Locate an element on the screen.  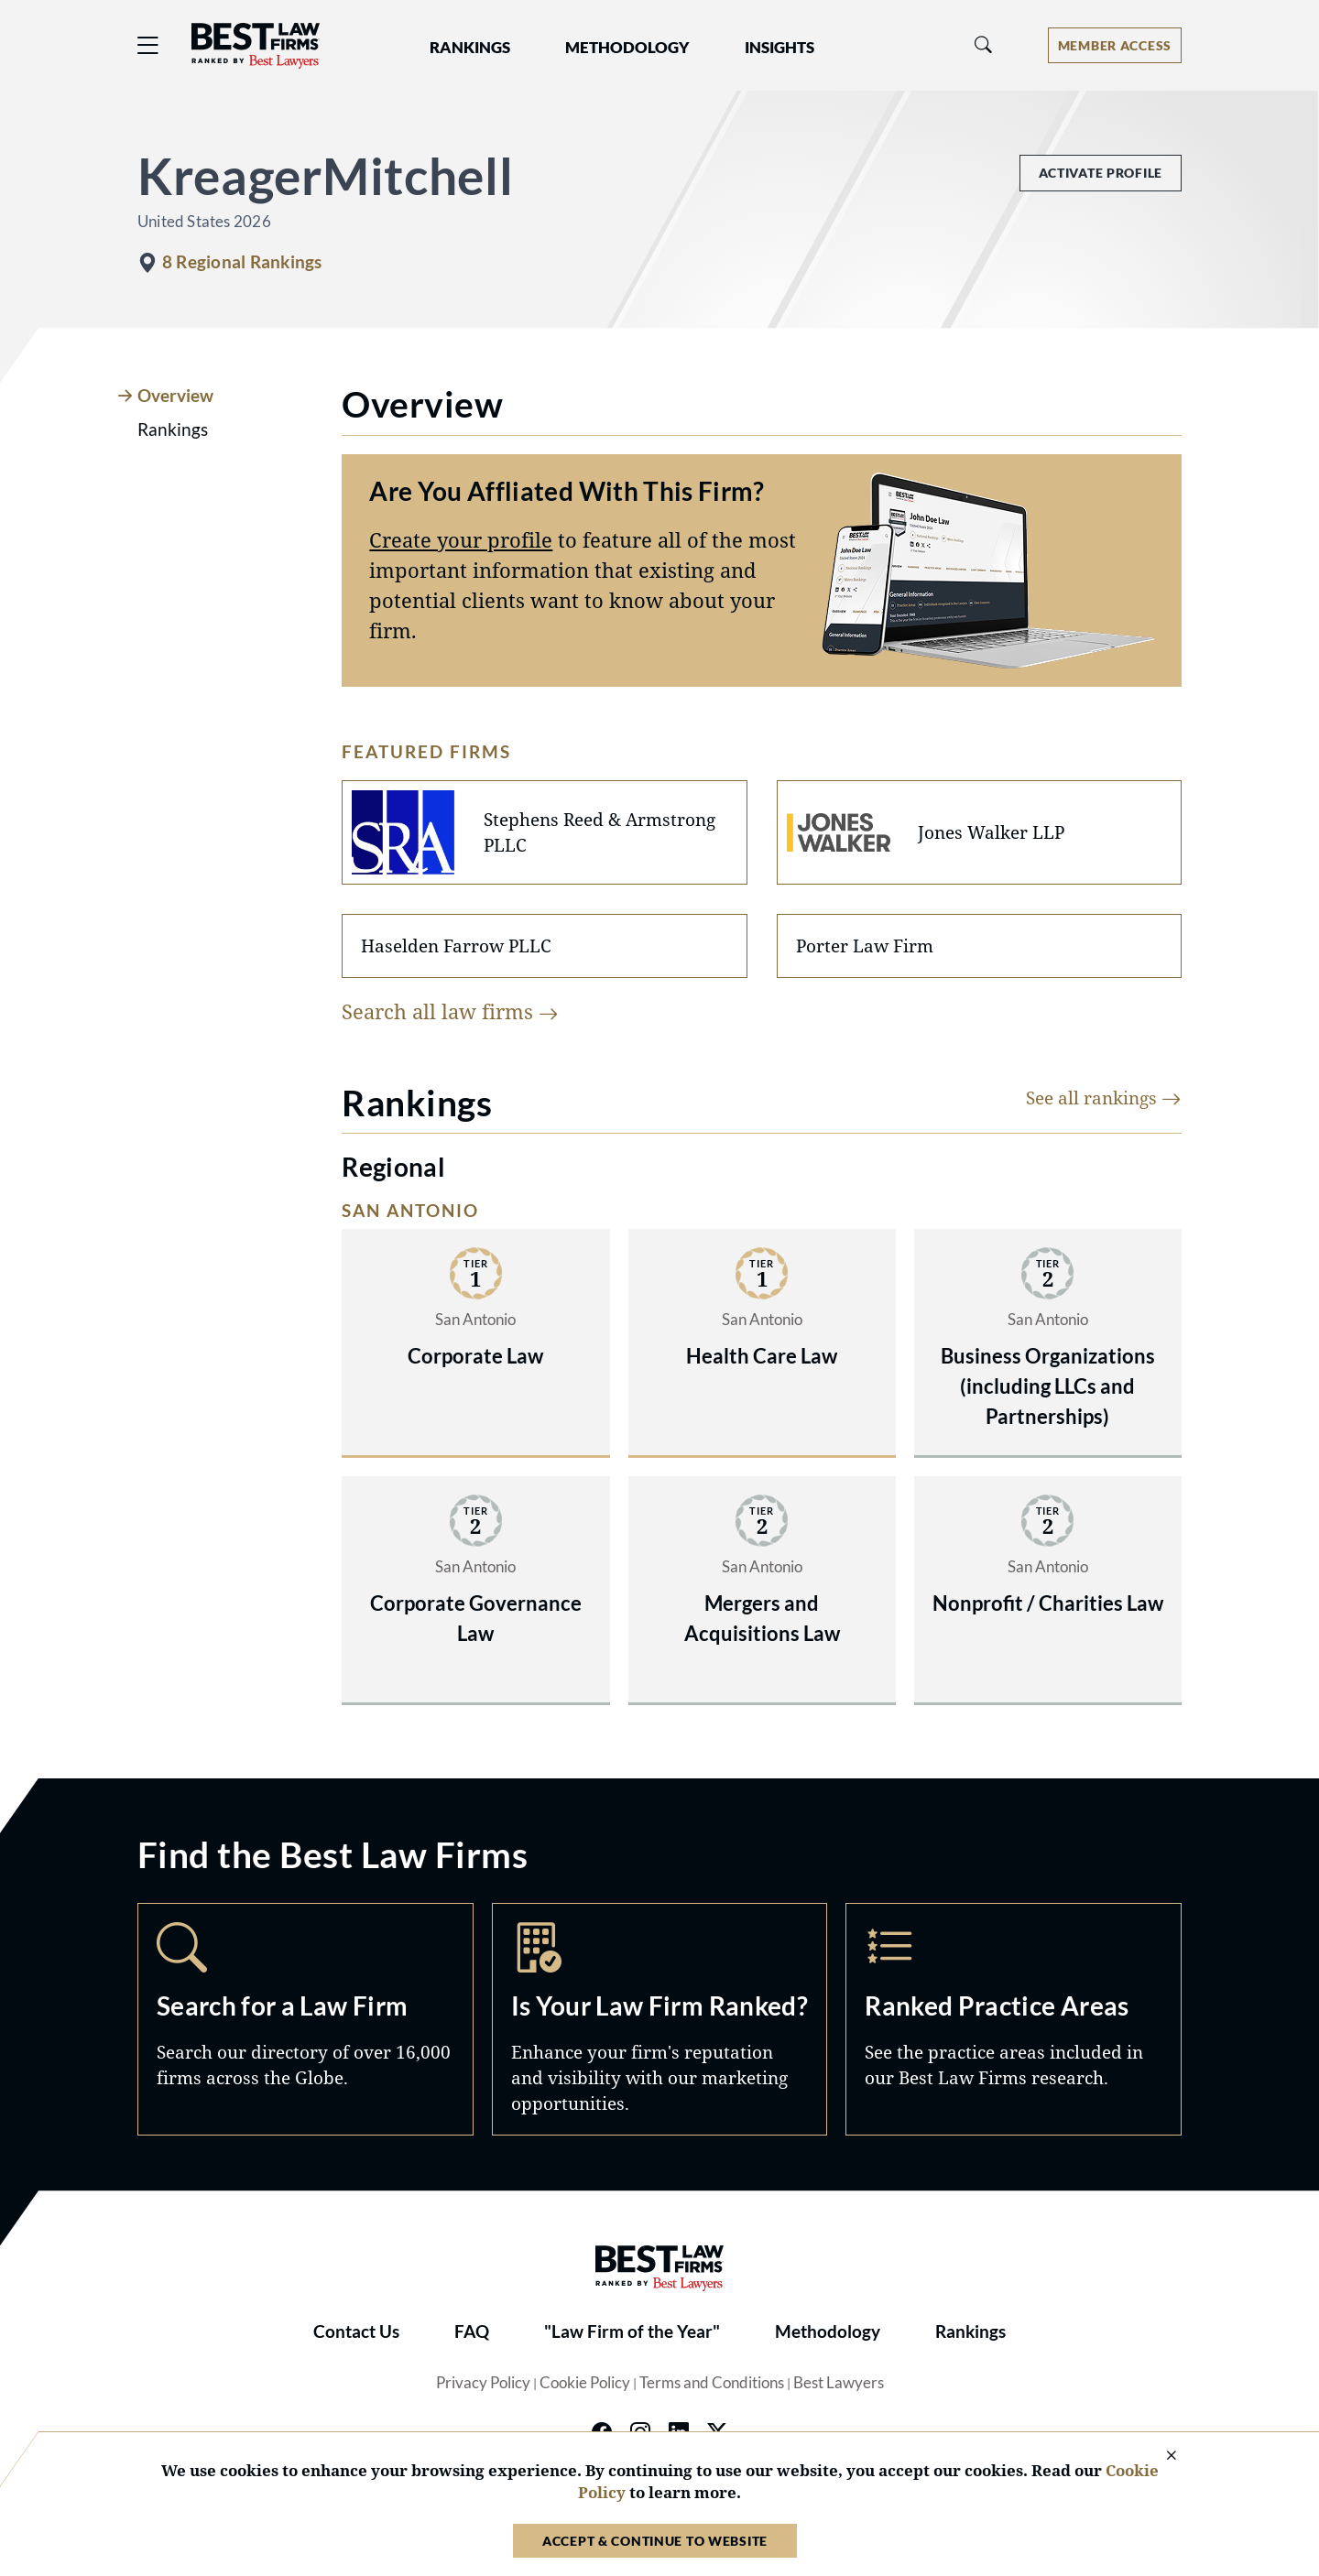
Accept & Continue to Website is located at coordinates (655, 2541).